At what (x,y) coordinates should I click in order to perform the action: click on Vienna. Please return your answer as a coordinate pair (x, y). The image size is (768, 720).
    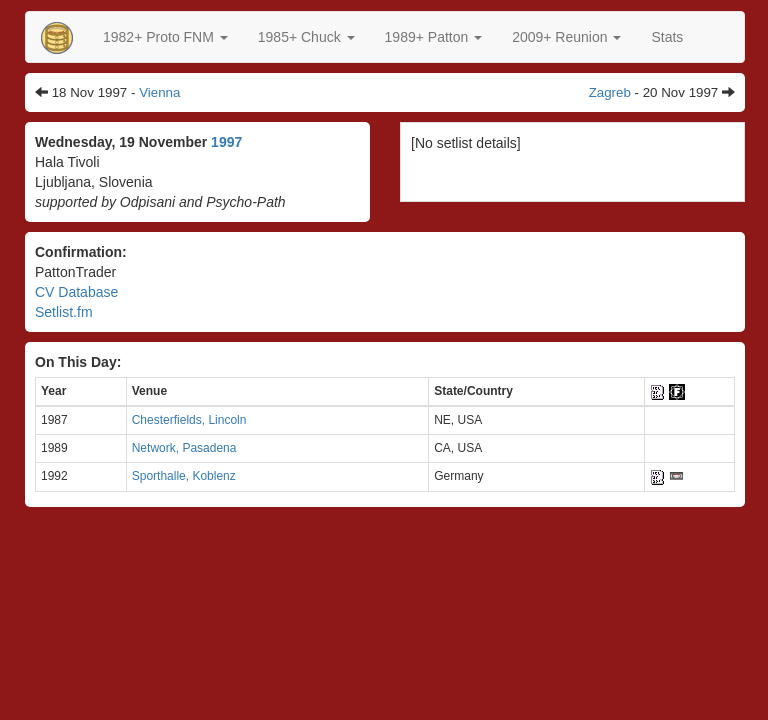
    Looking at the image, I should click on (159, 92).